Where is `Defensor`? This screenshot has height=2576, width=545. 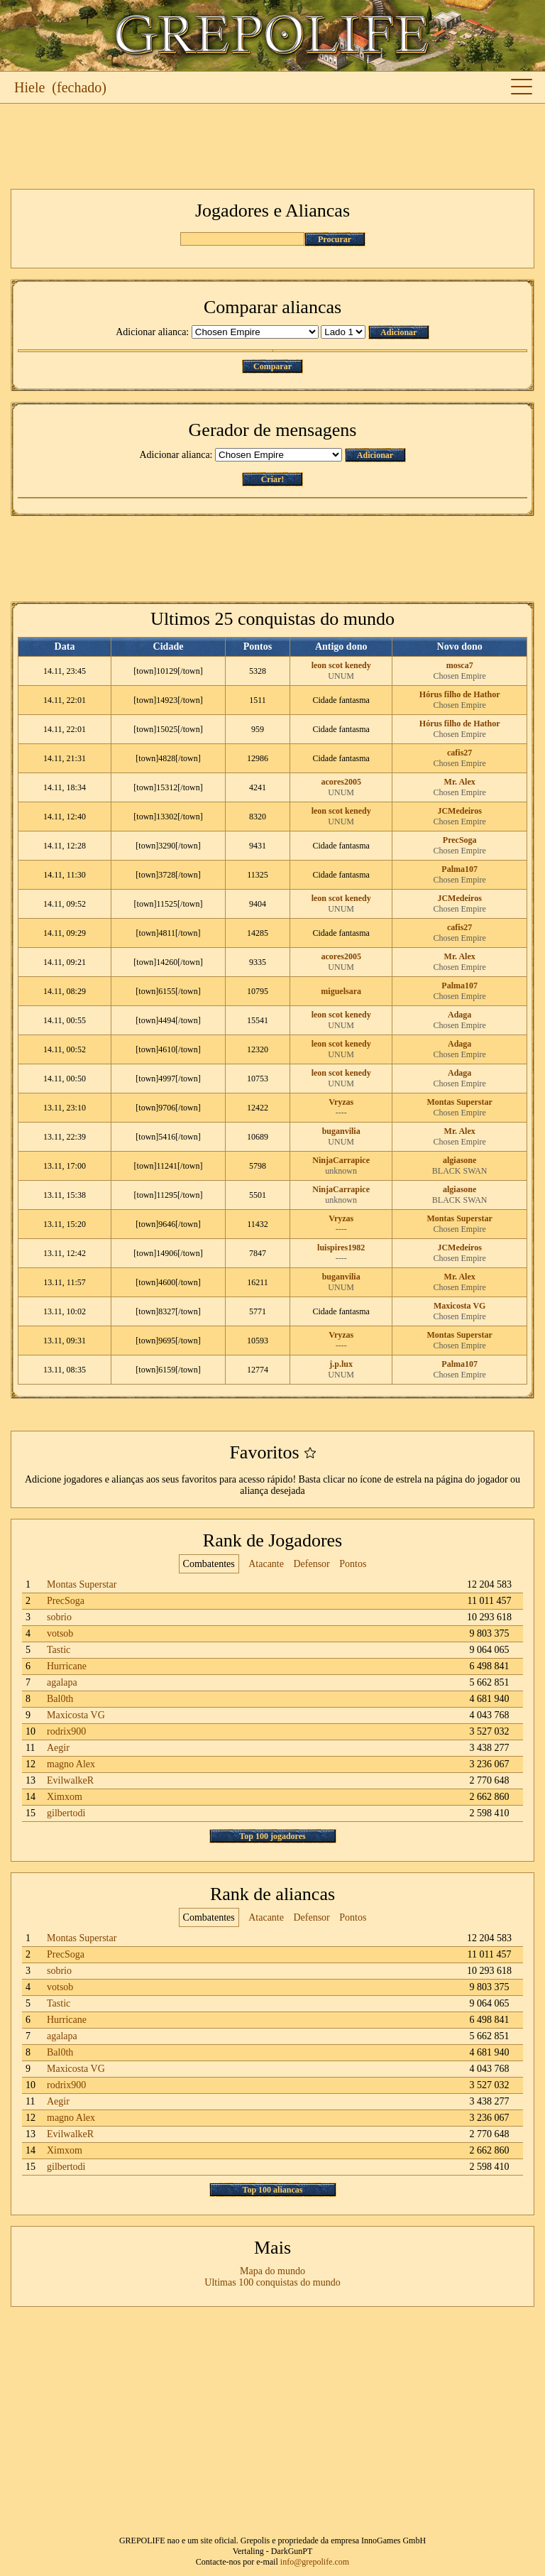 Defensor is located at coordinates (311, 1564).